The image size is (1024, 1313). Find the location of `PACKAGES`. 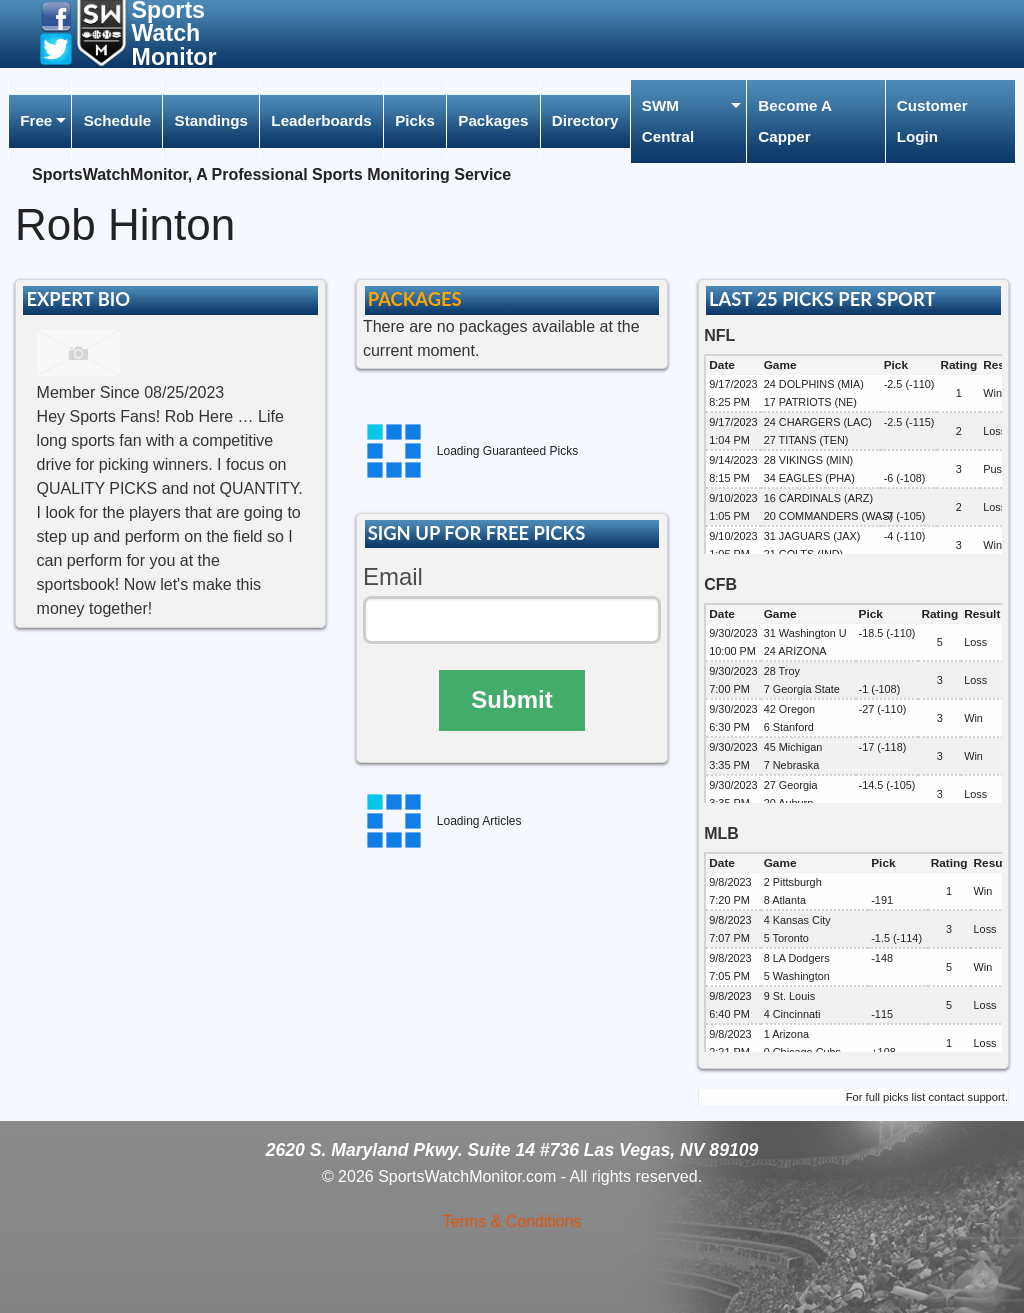

PACKAGES is located at coordinates (415, 299).